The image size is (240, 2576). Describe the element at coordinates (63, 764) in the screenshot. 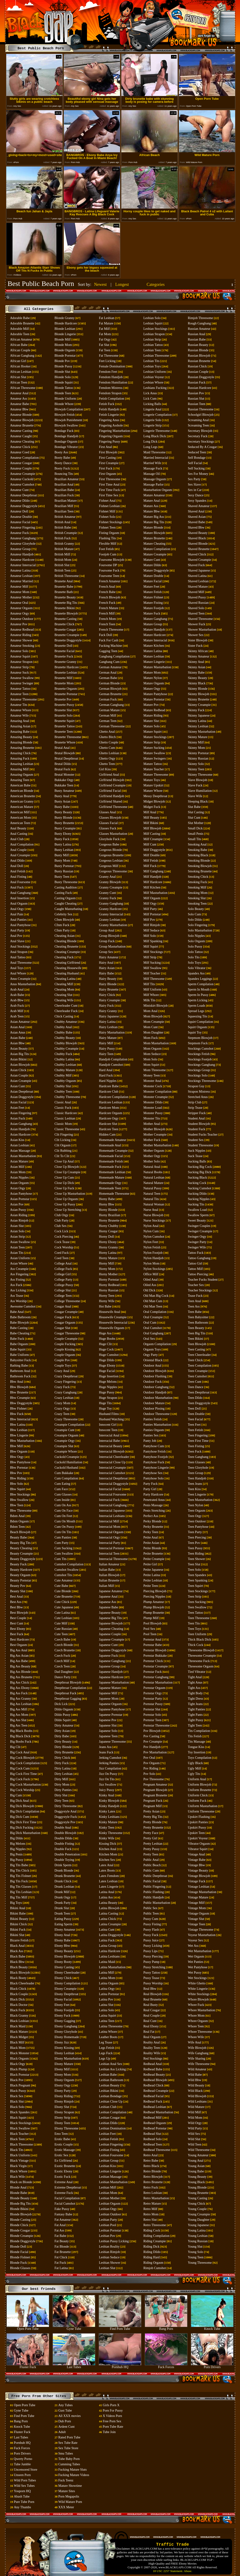

I see `Brutal Dildo` at that location.